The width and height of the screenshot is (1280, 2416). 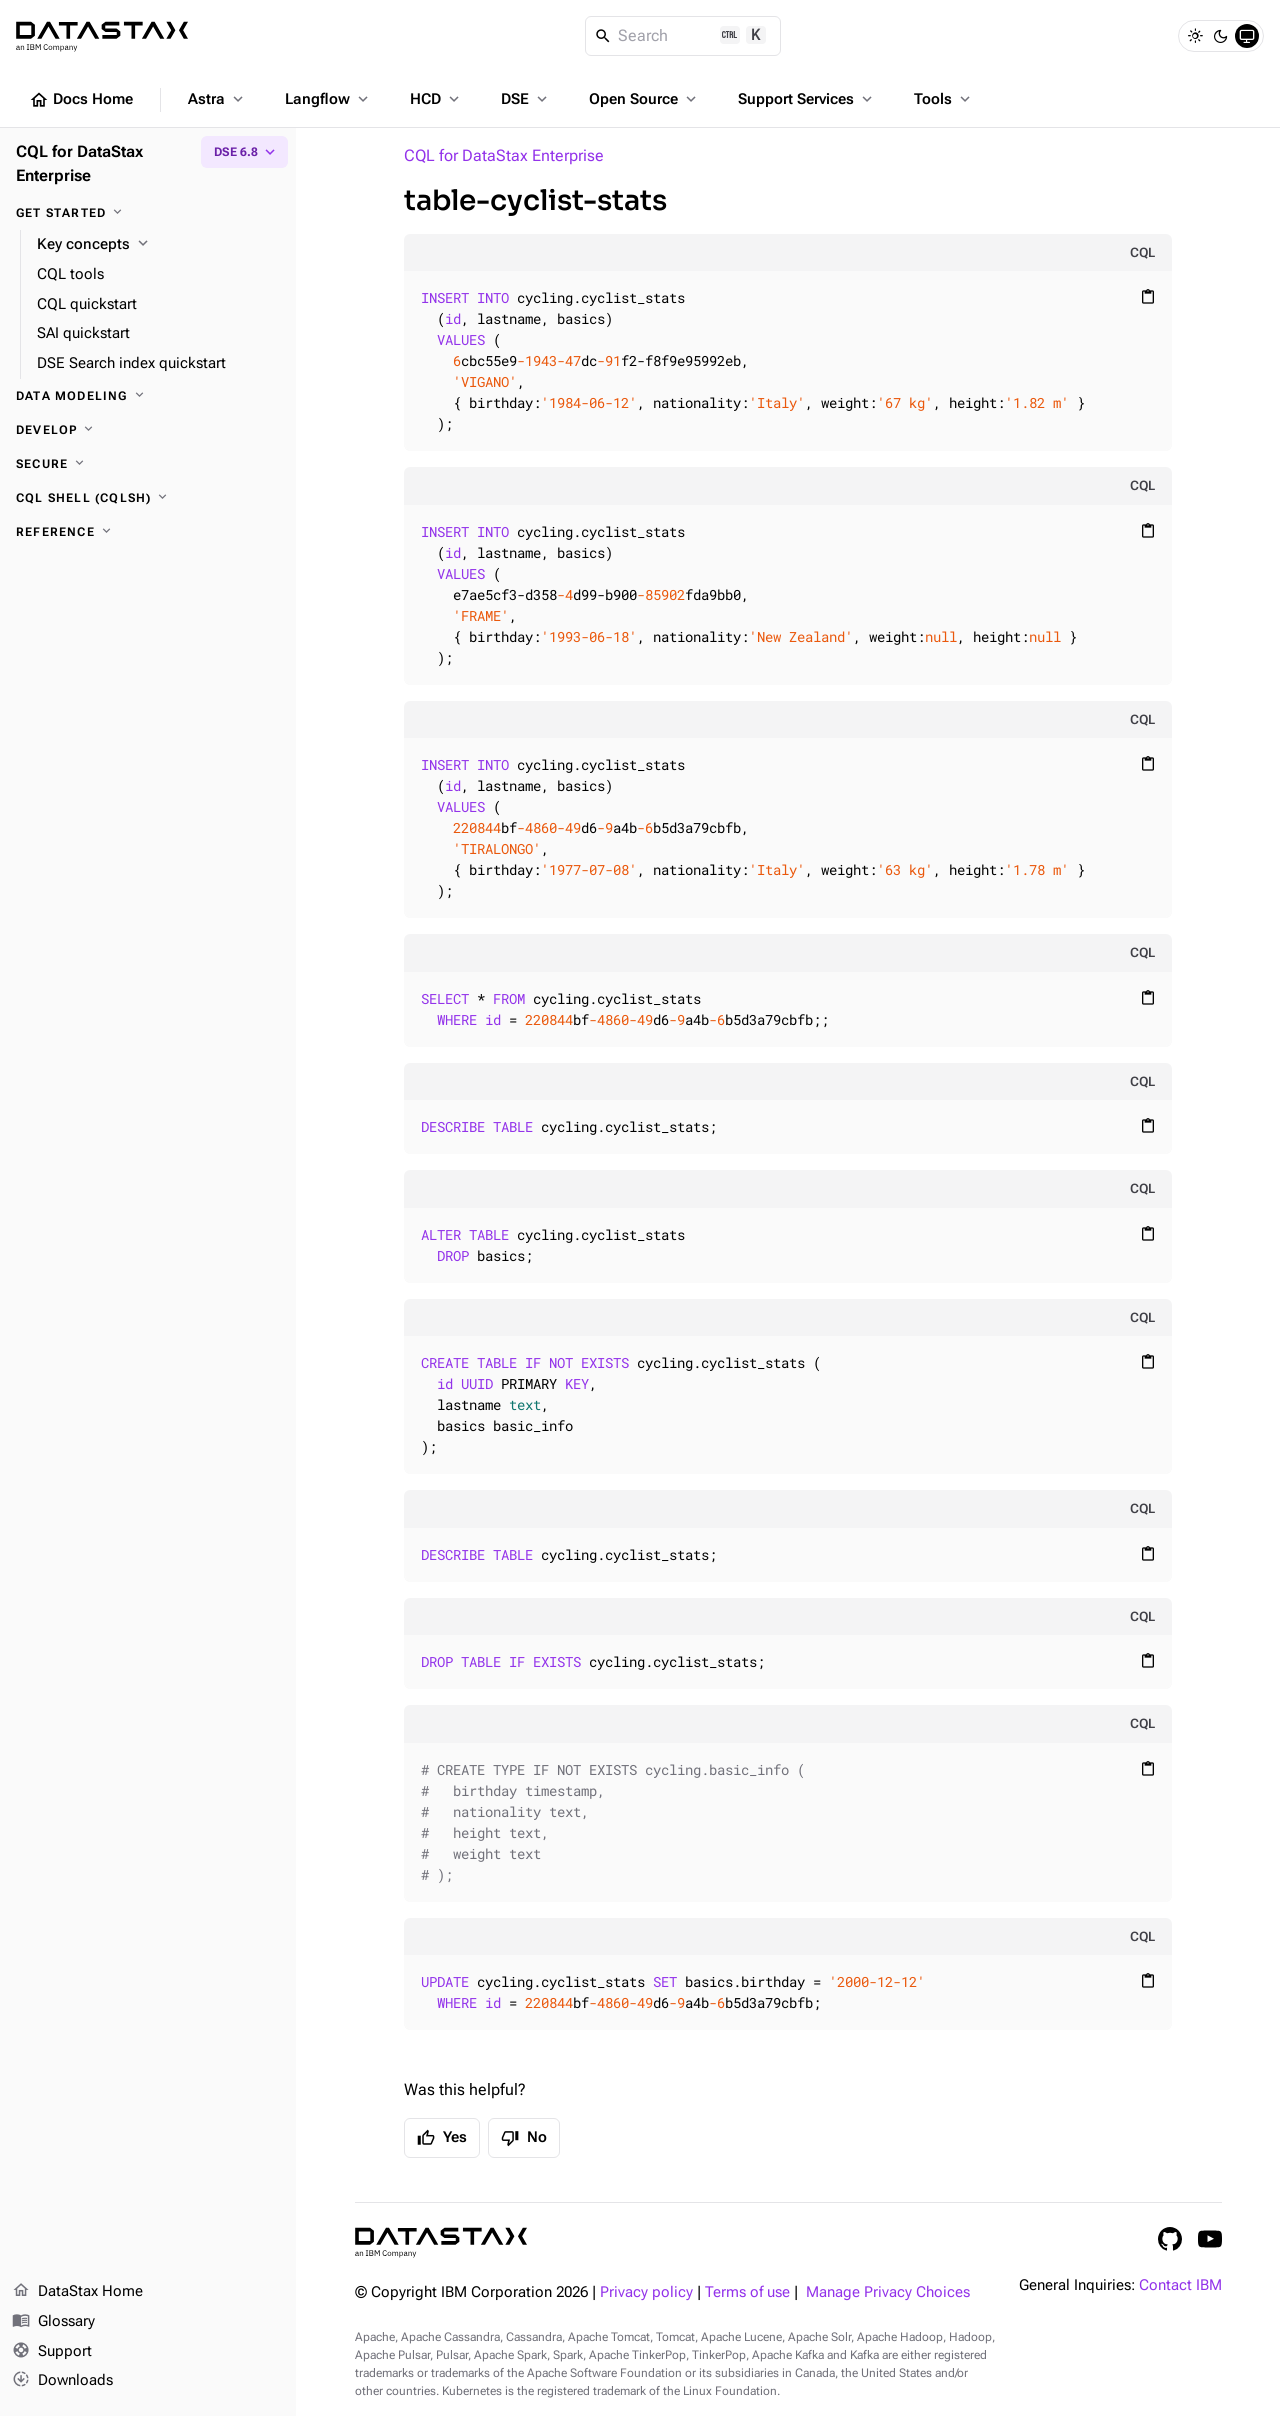 What do you see at coordinates (81, 100) in the screenshot?
I see `Docs Home` at bounding box center [81, 100].